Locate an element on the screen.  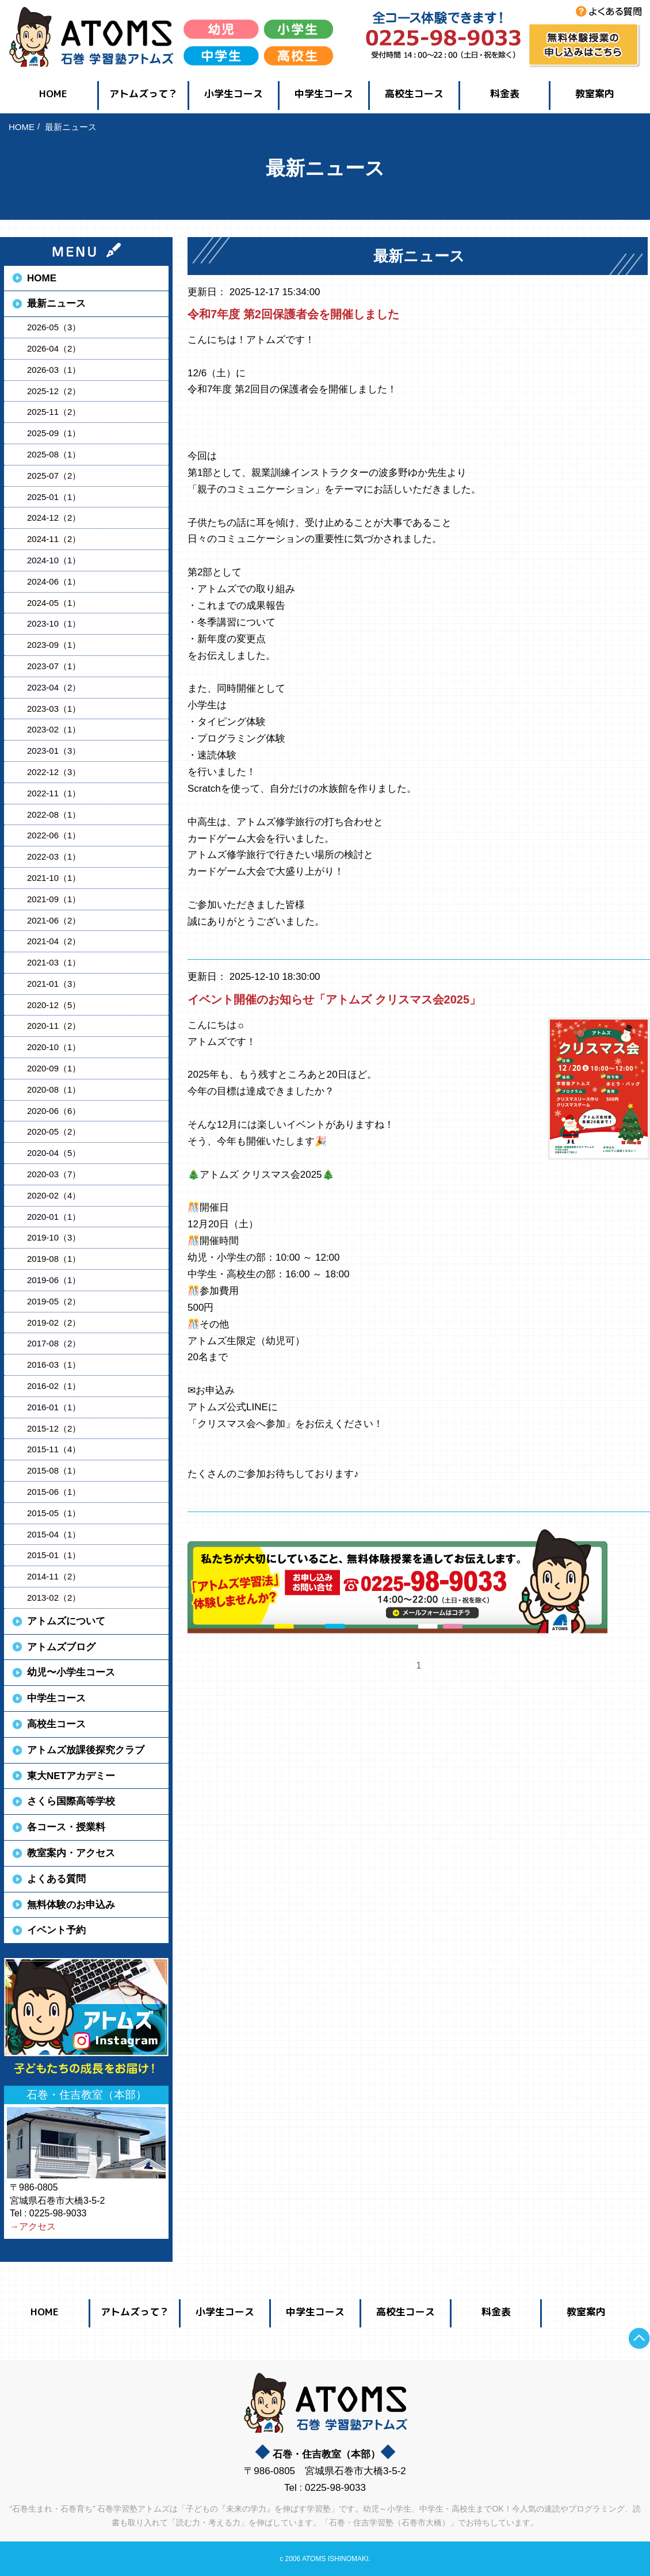
2021-10（1） is located at coordinates (54, 878).